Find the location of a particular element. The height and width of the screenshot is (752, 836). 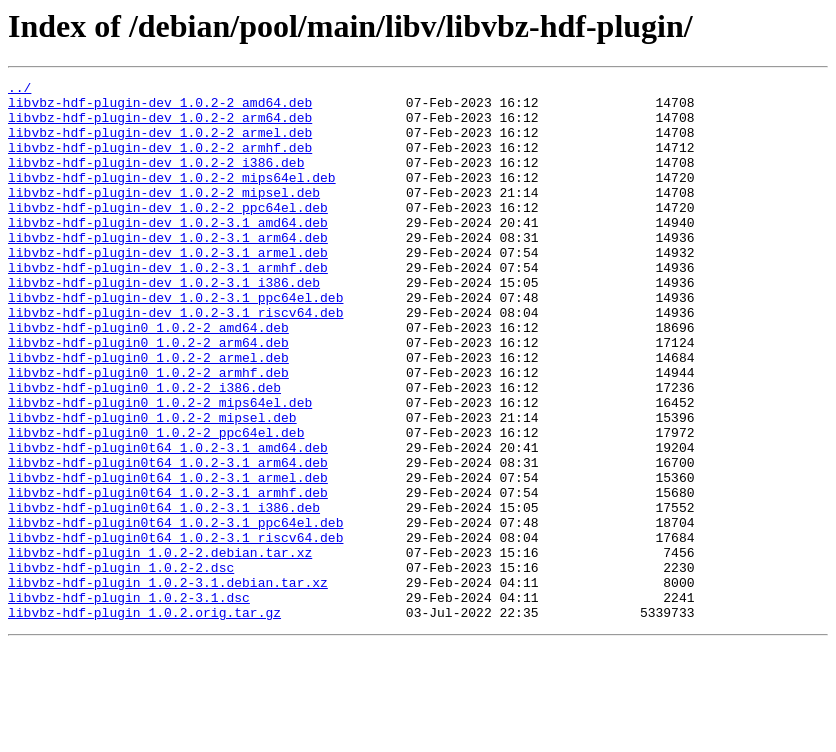

libvbz-hdf-plugin0_1.0.2-2_amd64.deb is located at coordinates (148, 378).